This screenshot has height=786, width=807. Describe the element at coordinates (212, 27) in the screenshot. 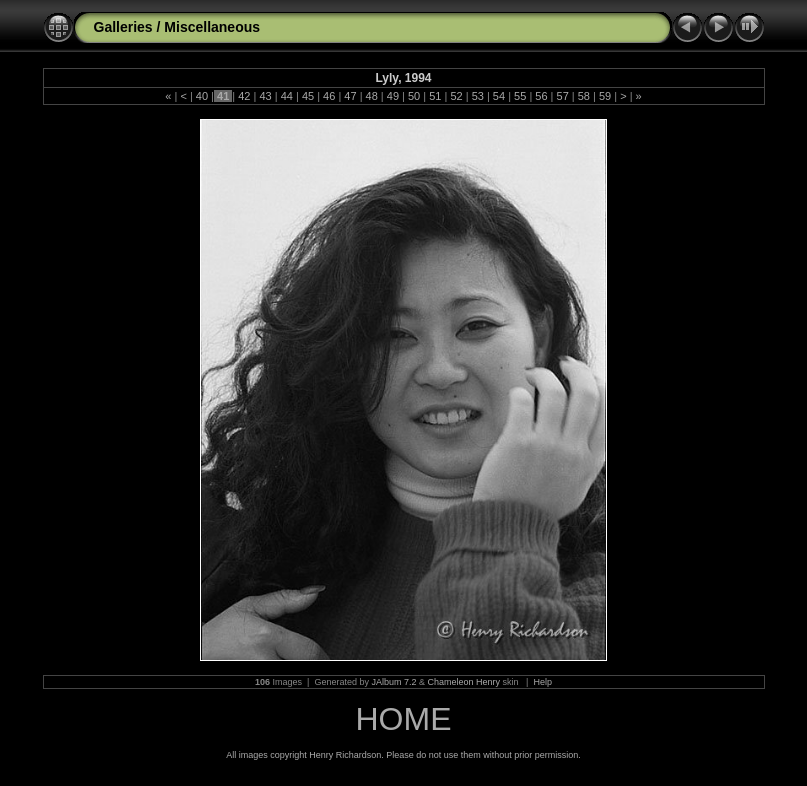

I see `Miscellaneous` at that location.